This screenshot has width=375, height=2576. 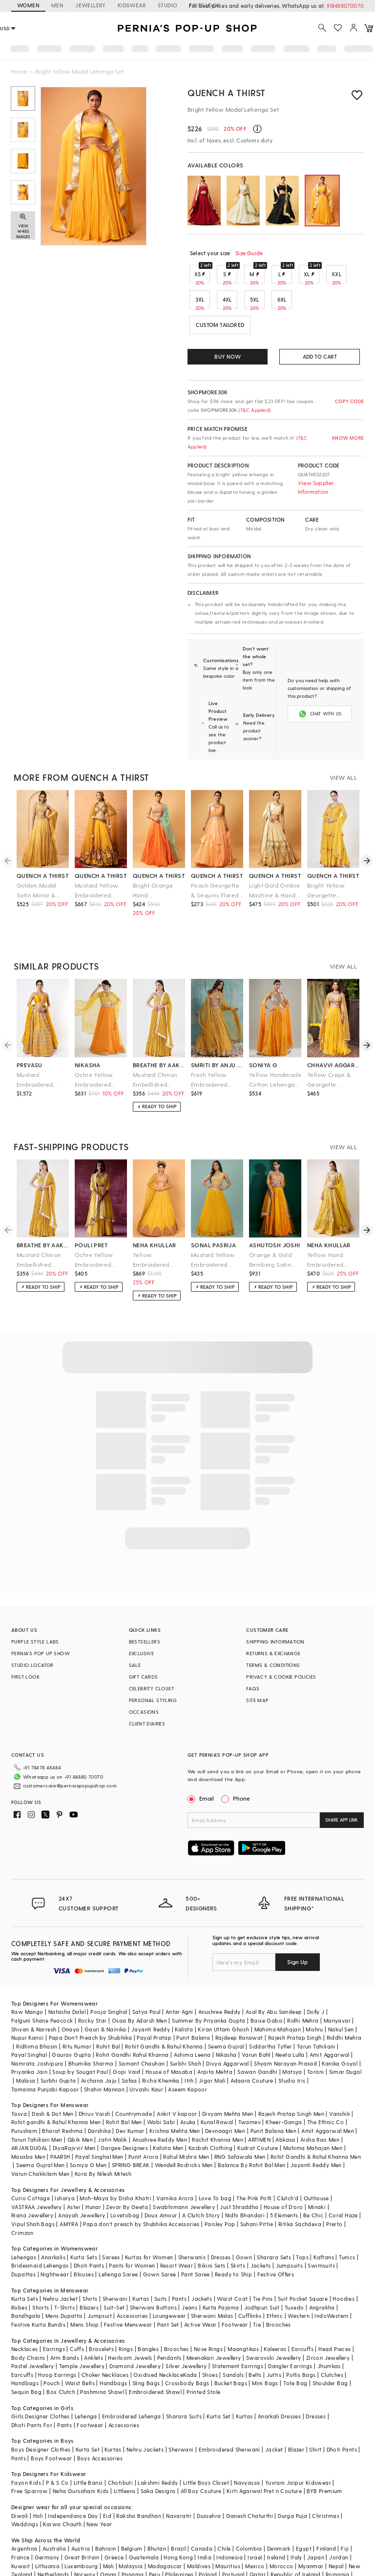 I want to click on STUDIO, so click(x=167, y=5).